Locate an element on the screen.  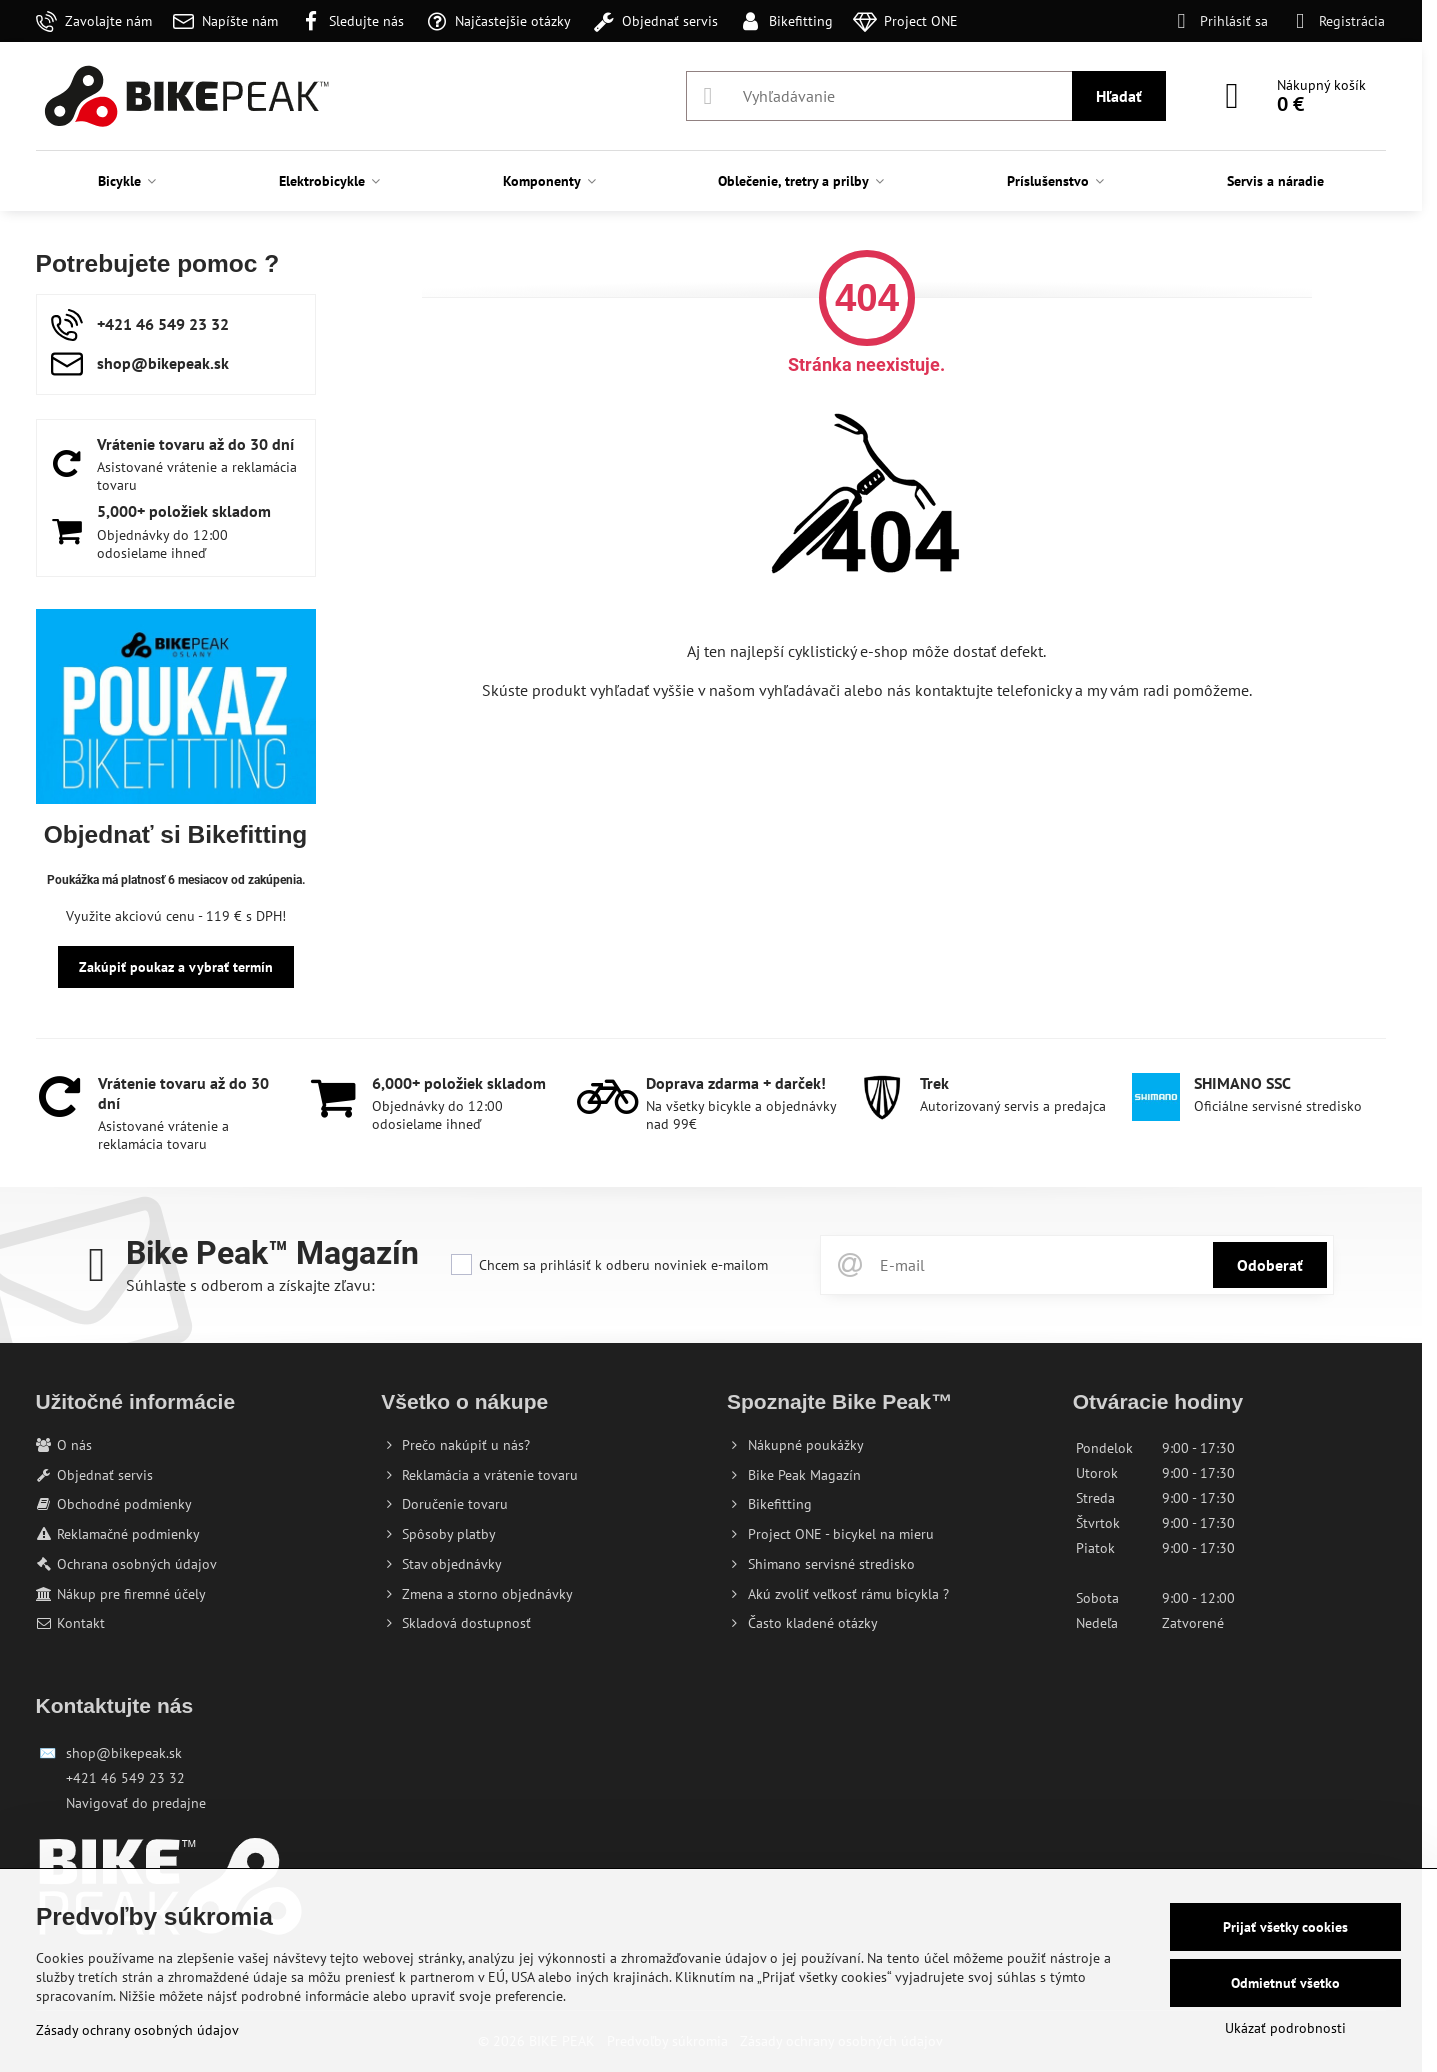
Hľadať is located at coordinates (1119, 96).